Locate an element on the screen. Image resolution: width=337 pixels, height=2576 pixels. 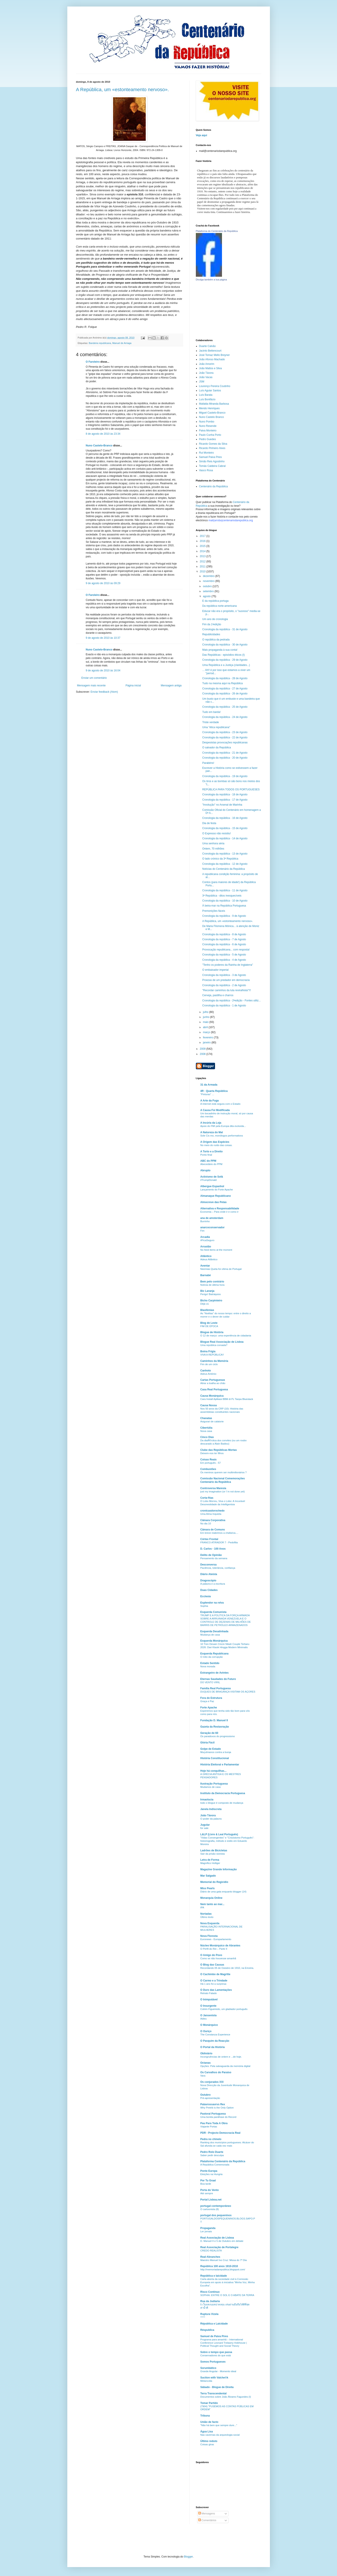
Pedro Guedes is located at coordinates (207, 439).